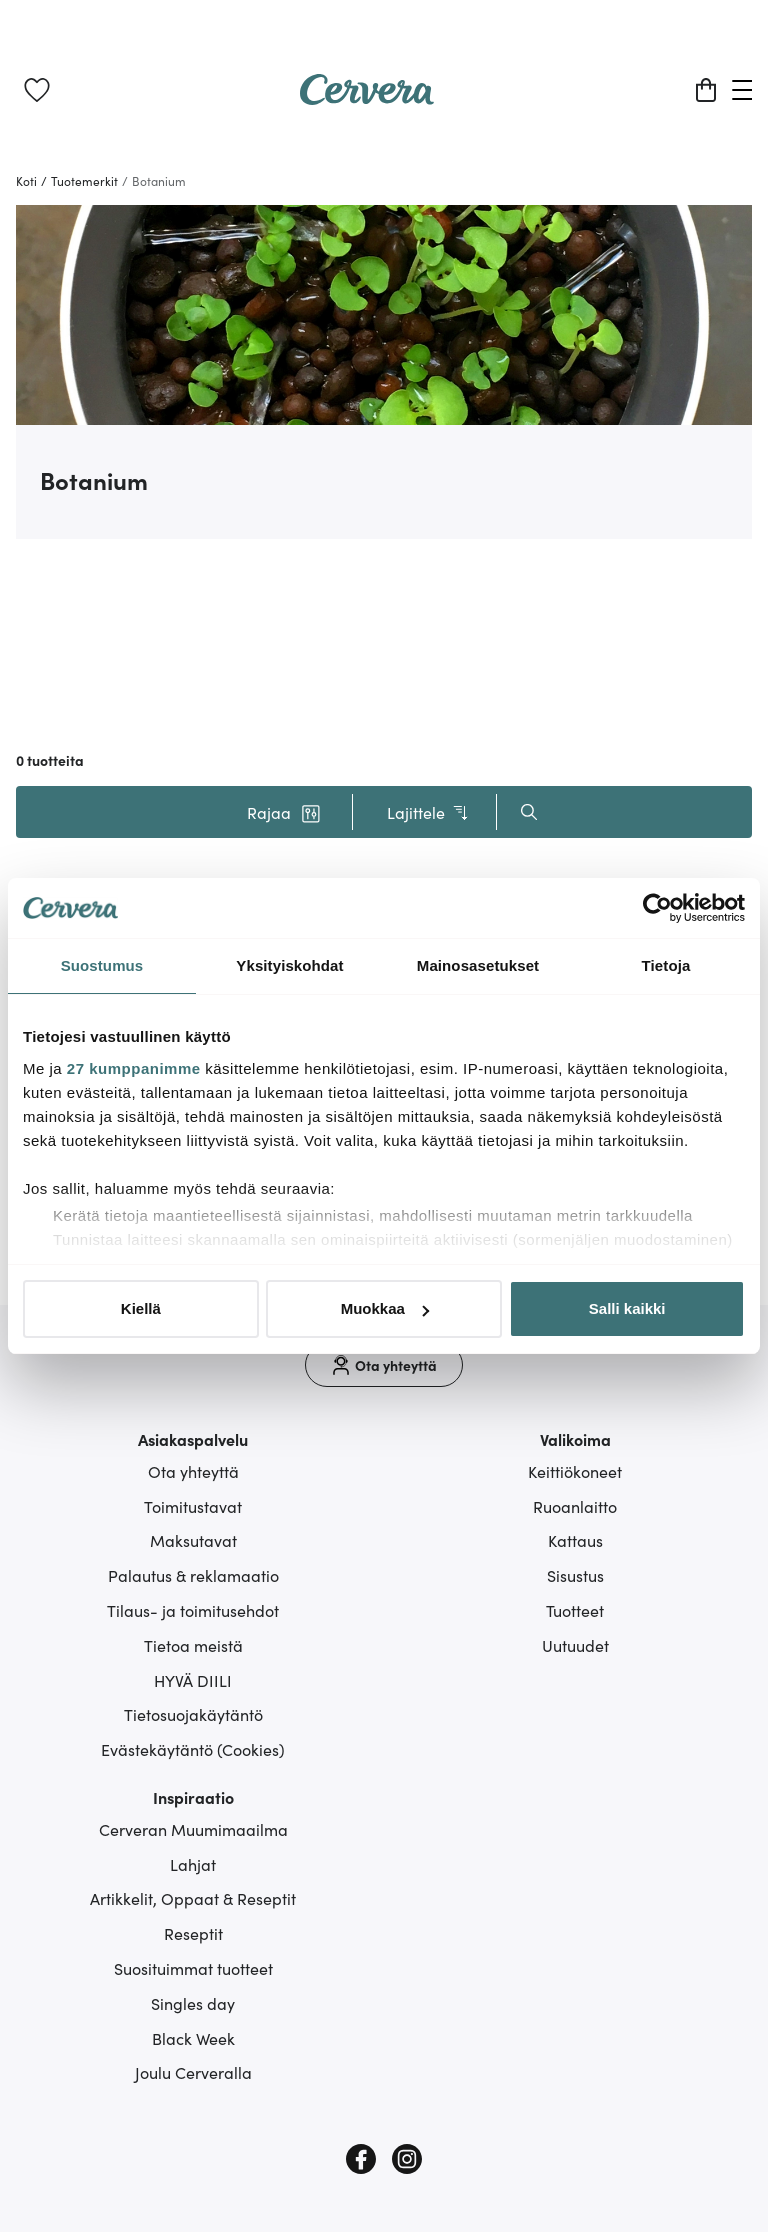  Describe the element at coordinates (666, 965) in the screenshot. I see `Tietoja [tab]` at that location.